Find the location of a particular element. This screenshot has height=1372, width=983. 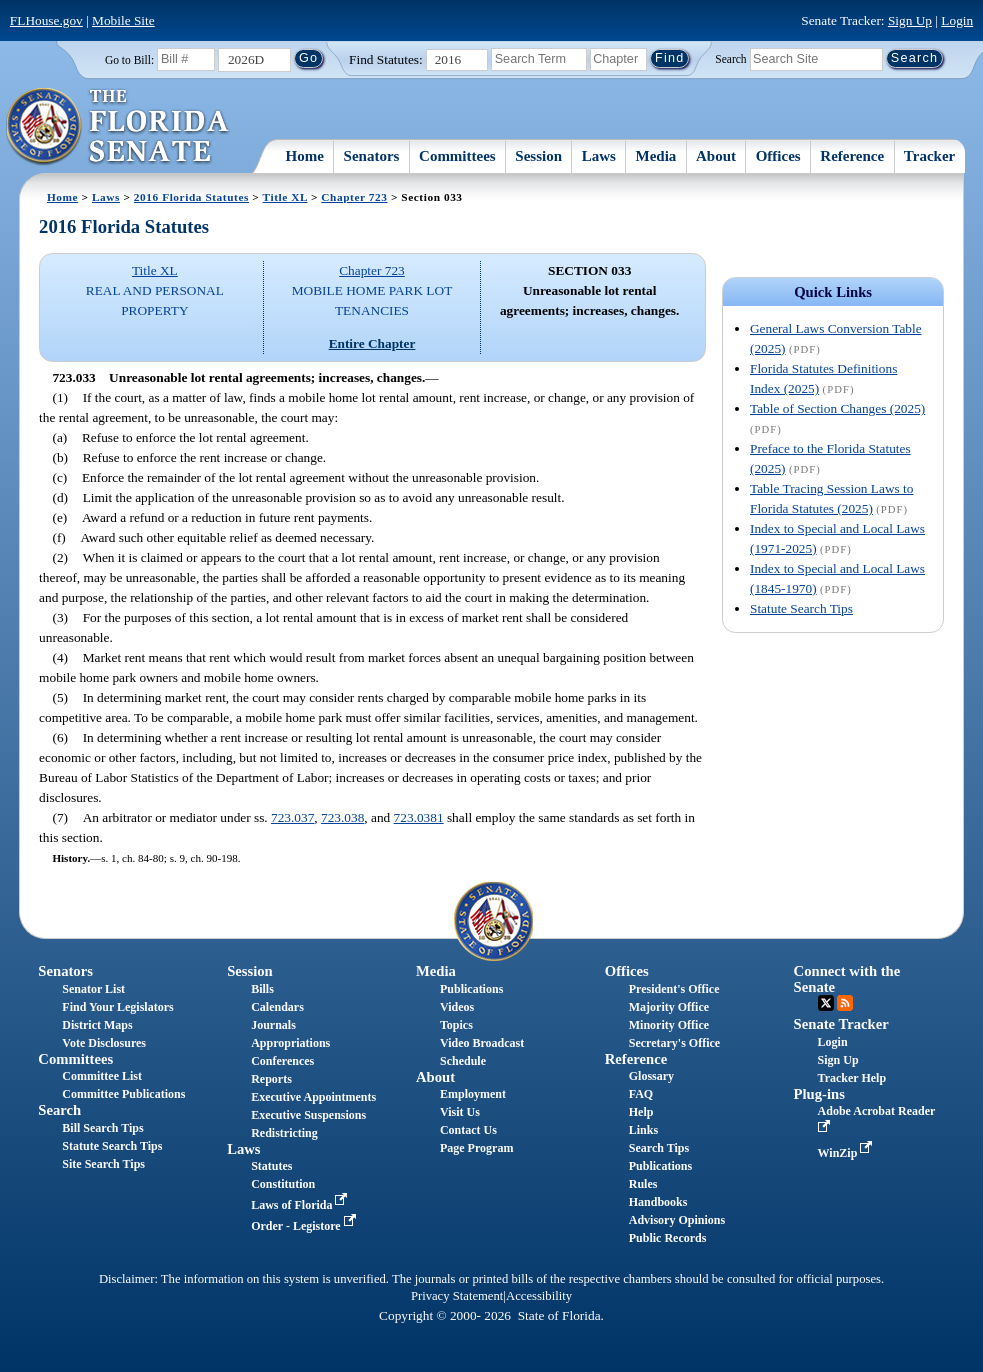

Privacy Statement is located at coordinates (457, 1296).